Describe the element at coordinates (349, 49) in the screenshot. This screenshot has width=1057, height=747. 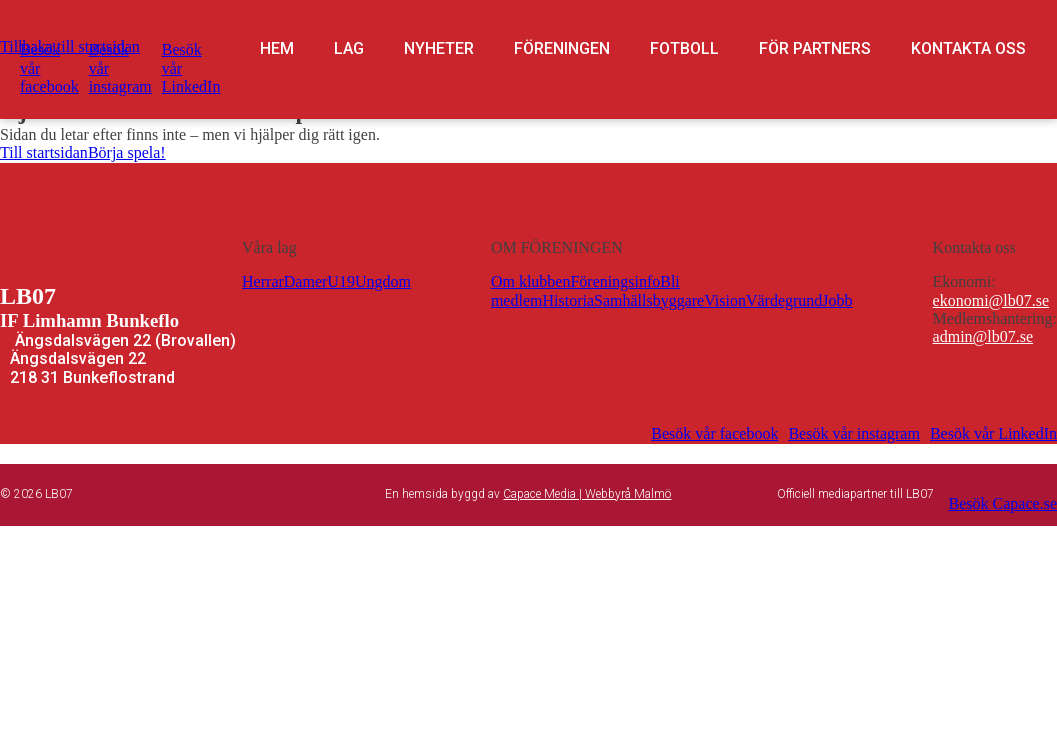
I see `Lag` at that location.